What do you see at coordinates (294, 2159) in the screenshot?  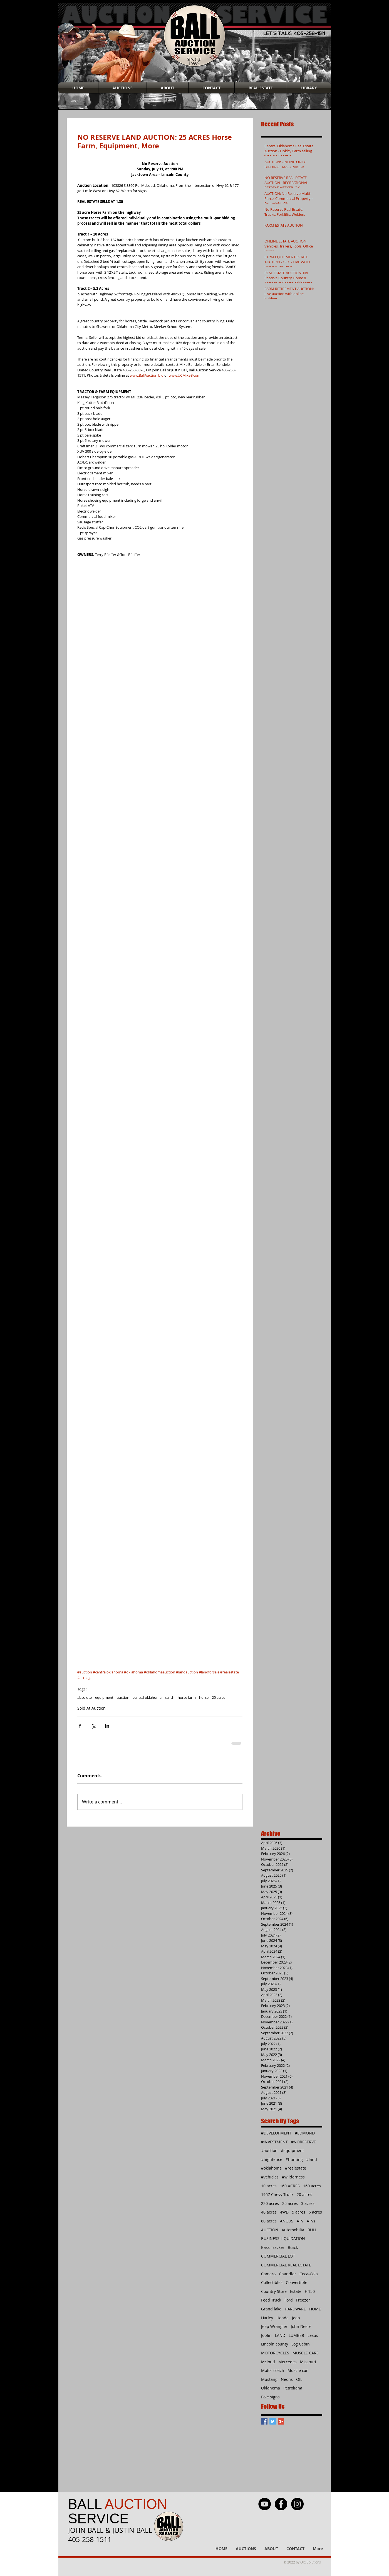 I see `#hunting` at bounding box center [294, 2159].